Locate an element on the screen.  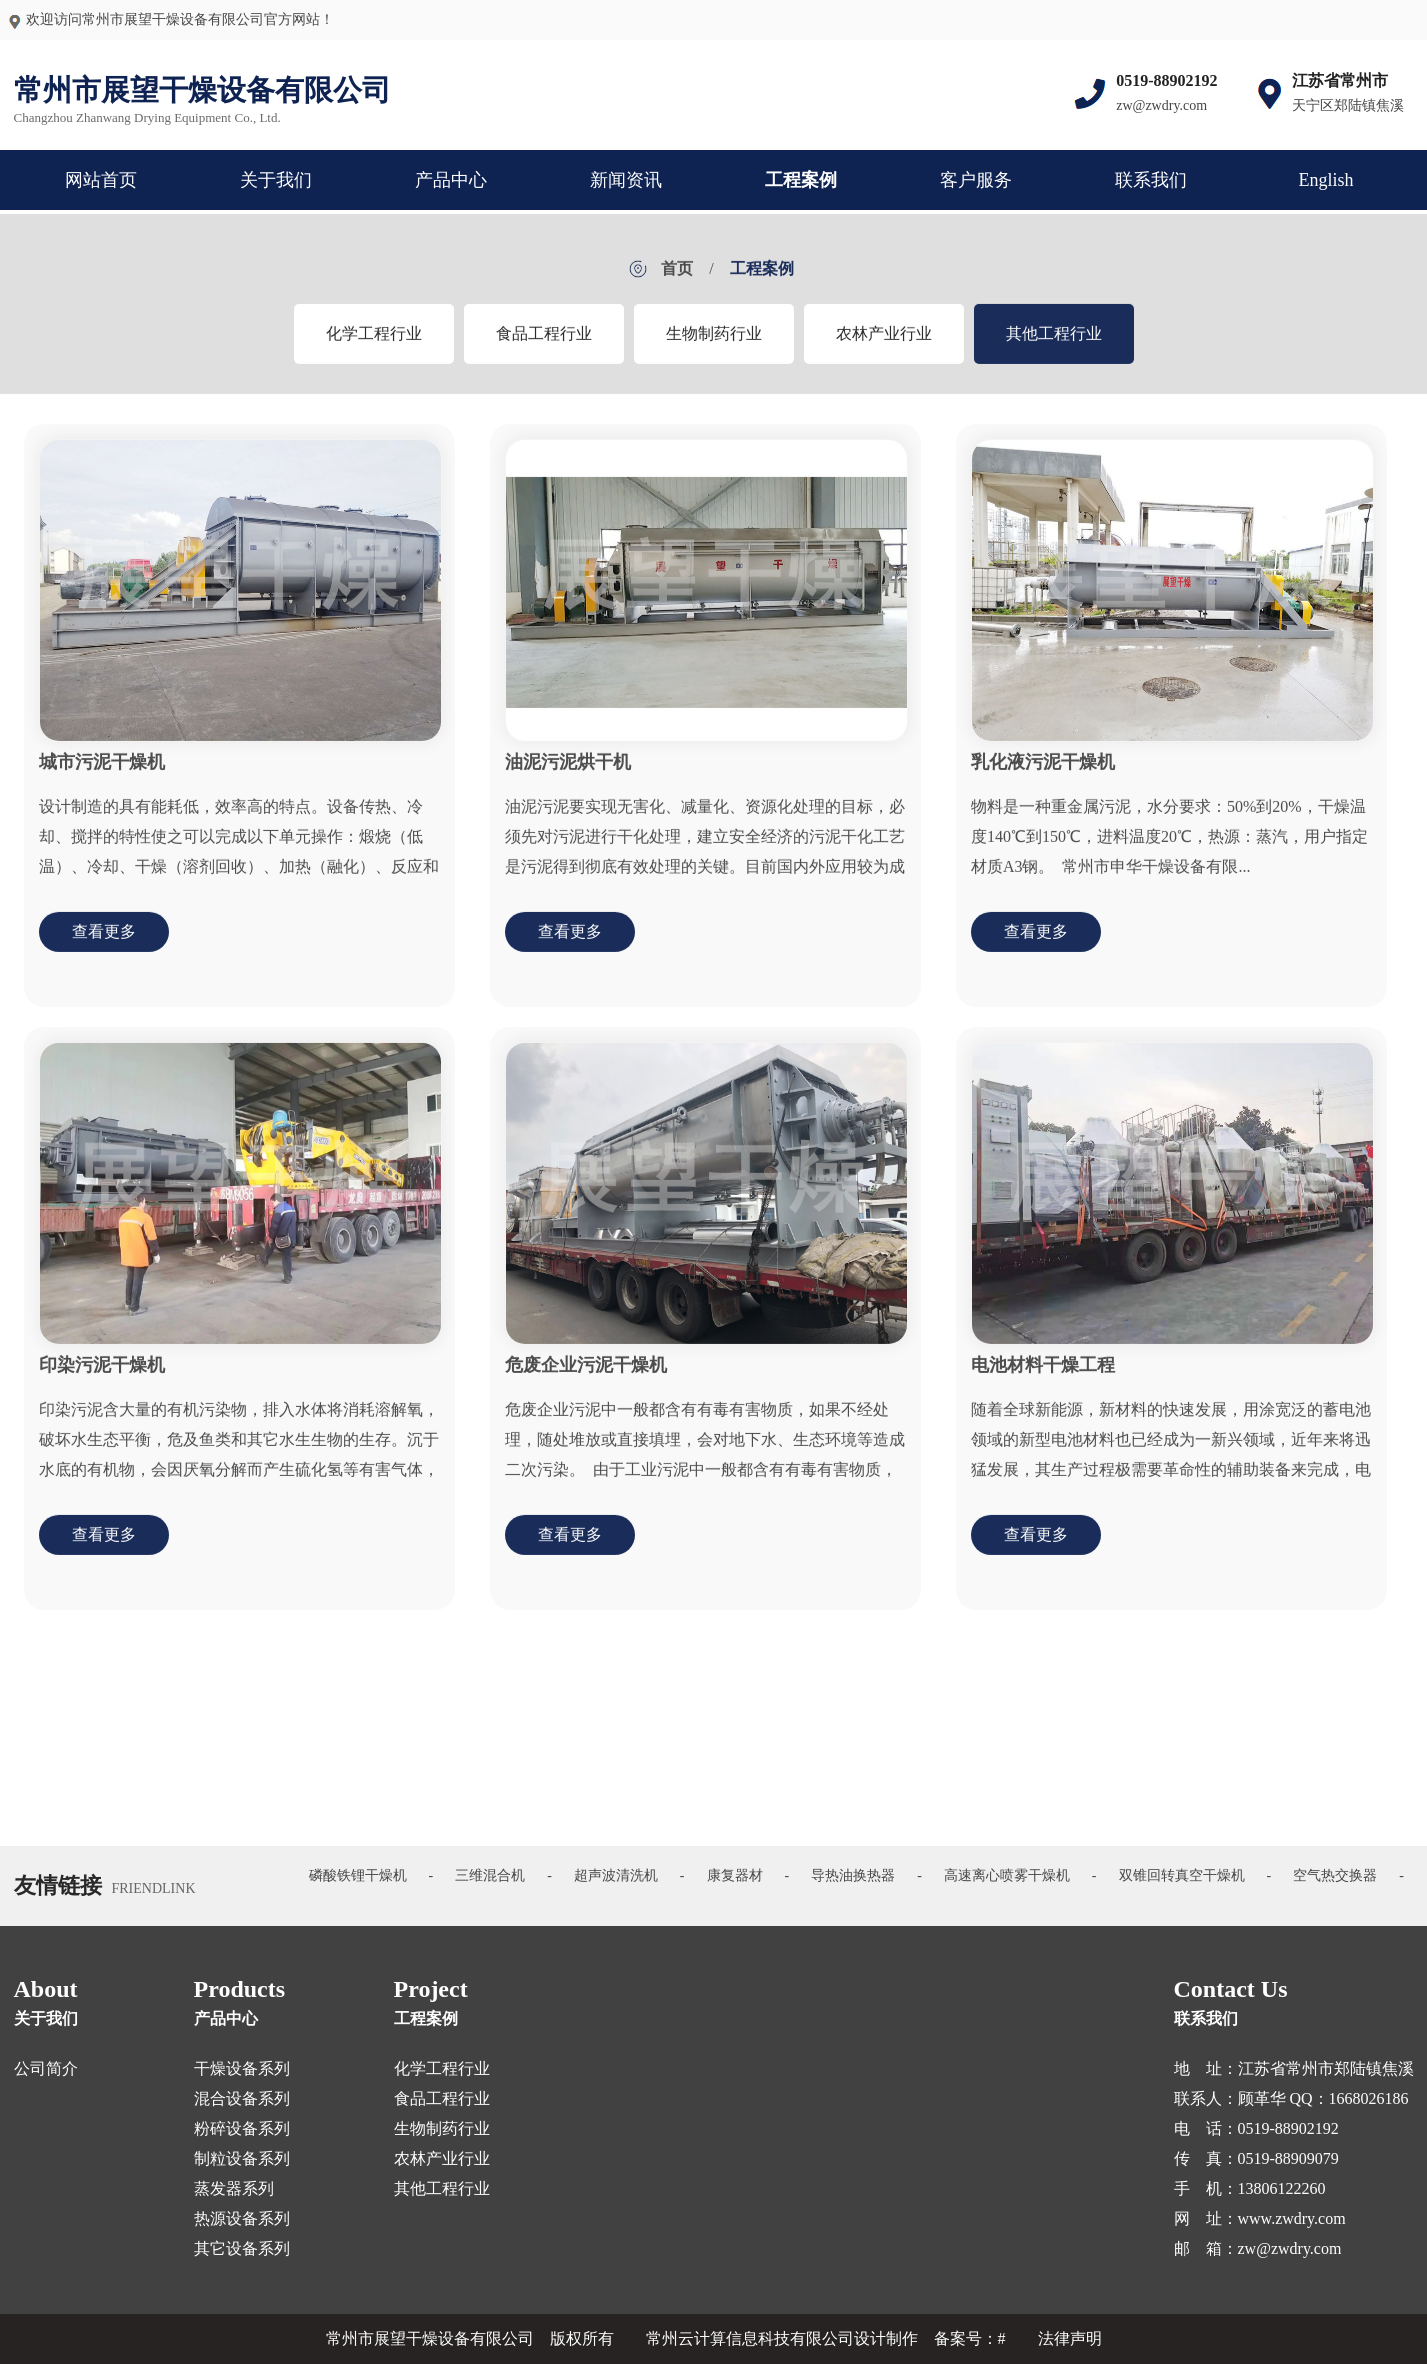
联系我们 is located at coordinates (1151, 180).